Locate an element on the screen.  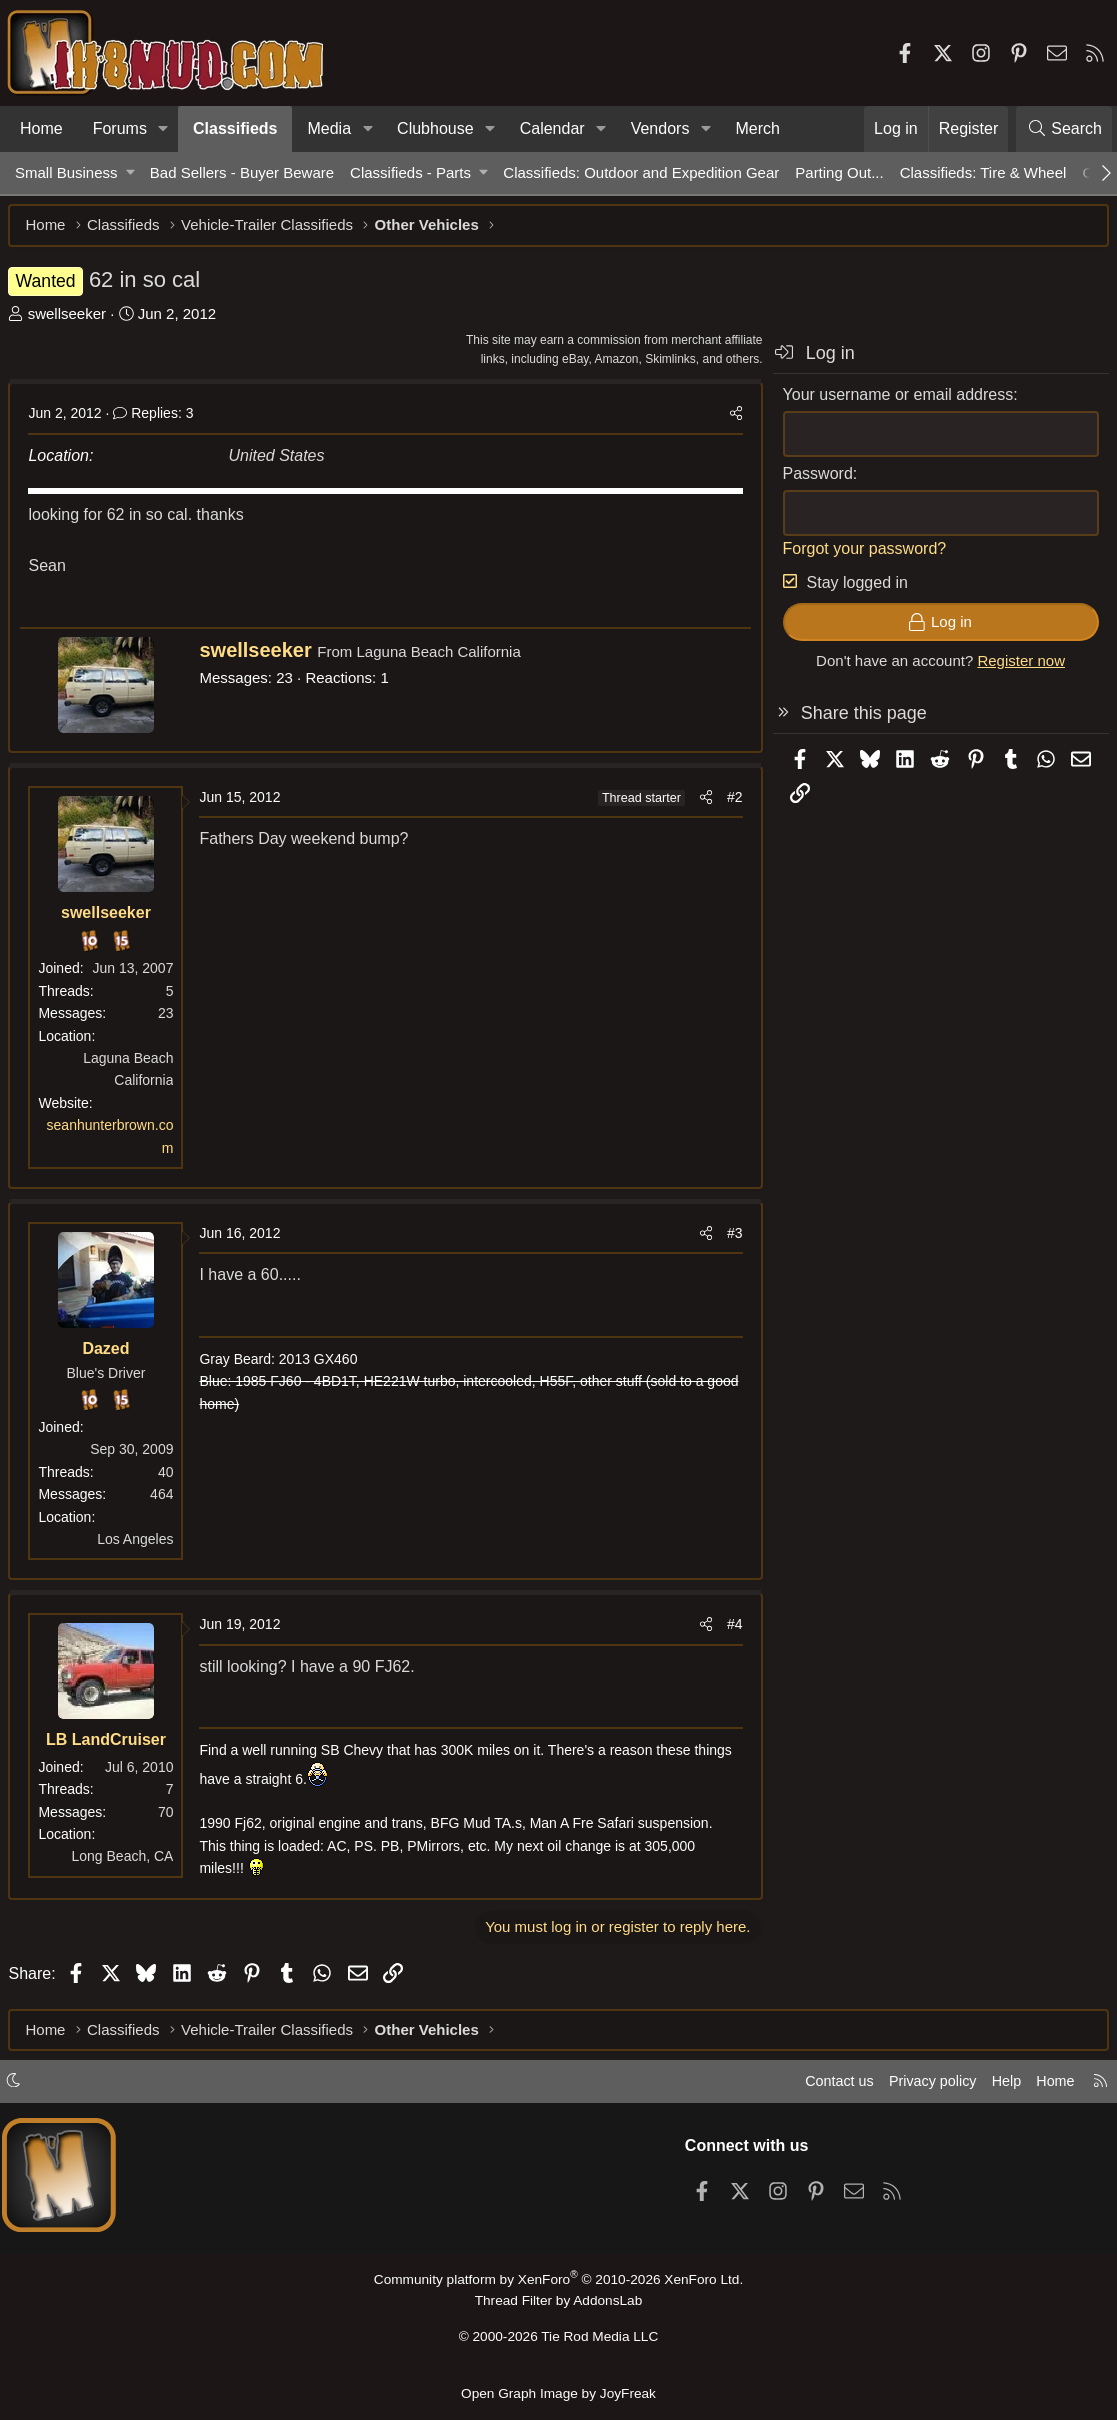
swellseeker is located at coordinates (73, 319).